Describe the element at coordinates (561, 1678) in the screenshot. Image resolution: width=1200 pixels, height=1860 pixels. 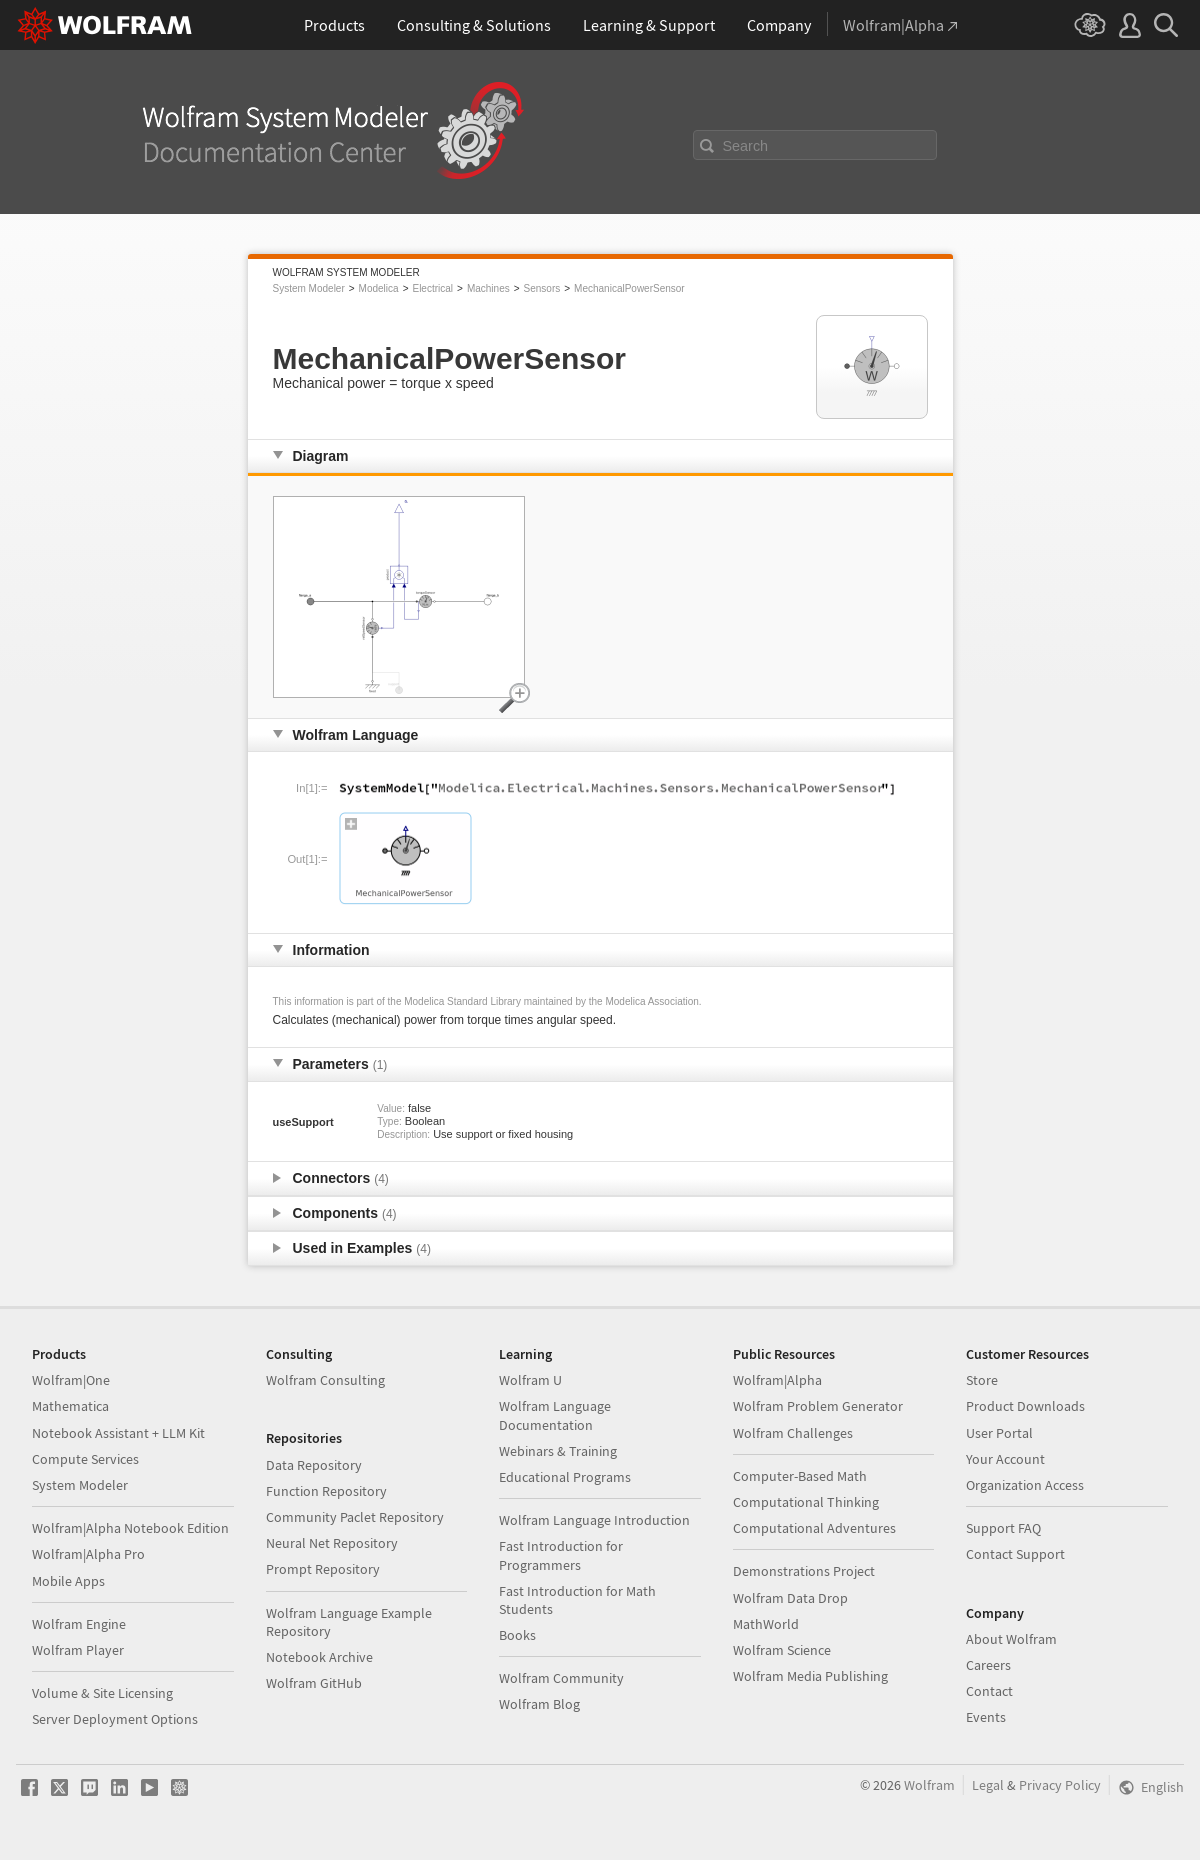
I see `Wolfram Community` at that location.